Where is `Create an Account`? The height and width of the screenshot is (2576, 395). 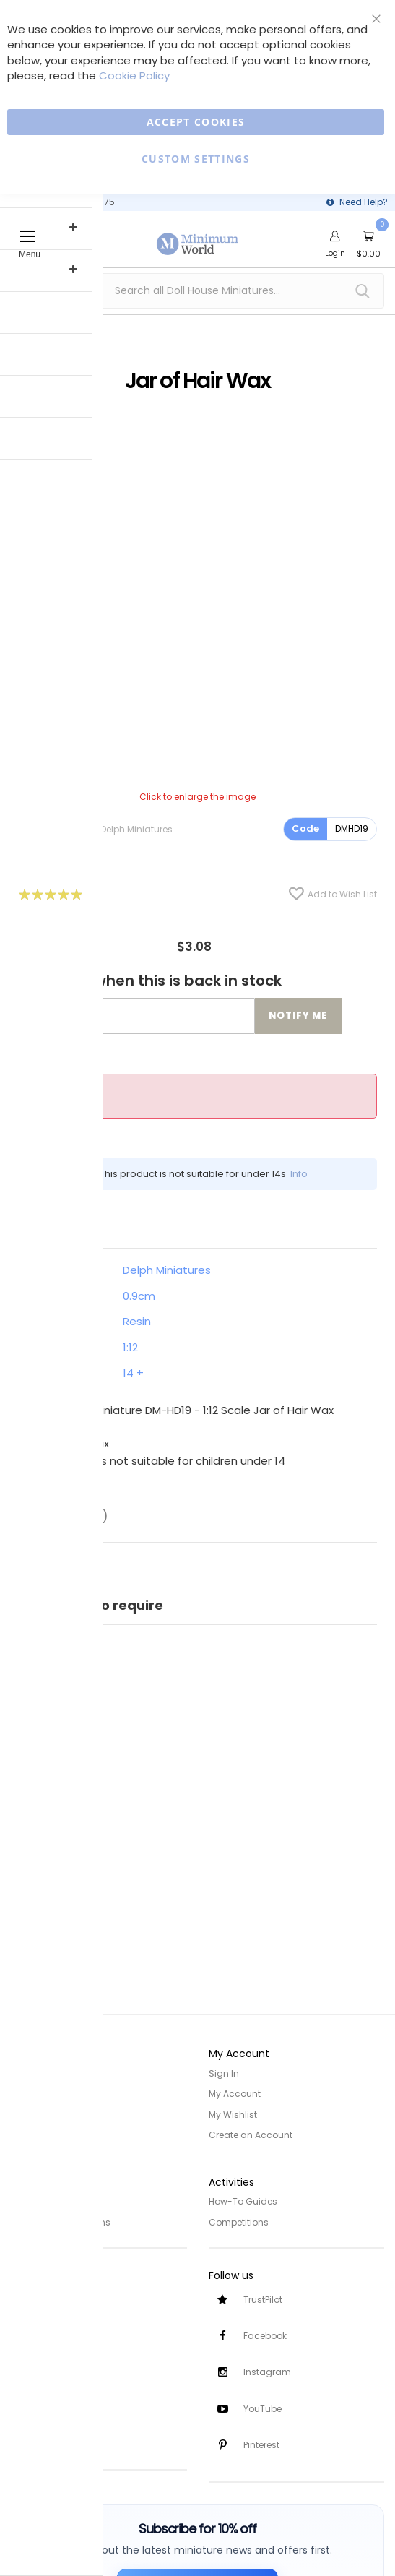
Create an Account is located at coordinates (250, 2134).